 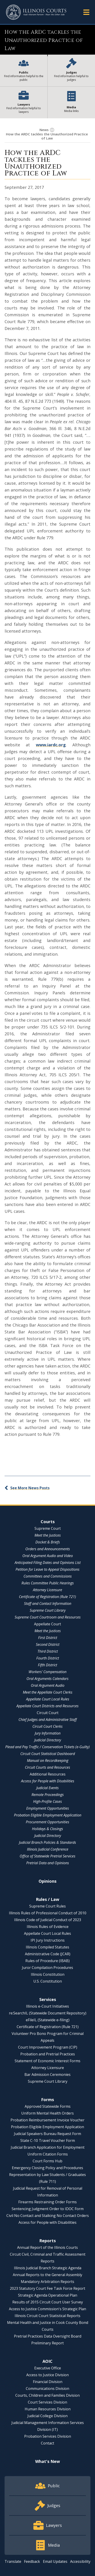 What do you see at coordinates (47, 1849) in the screenshot?
I see `Illinois Judicial Conference` at bounding box center [47, 1849].